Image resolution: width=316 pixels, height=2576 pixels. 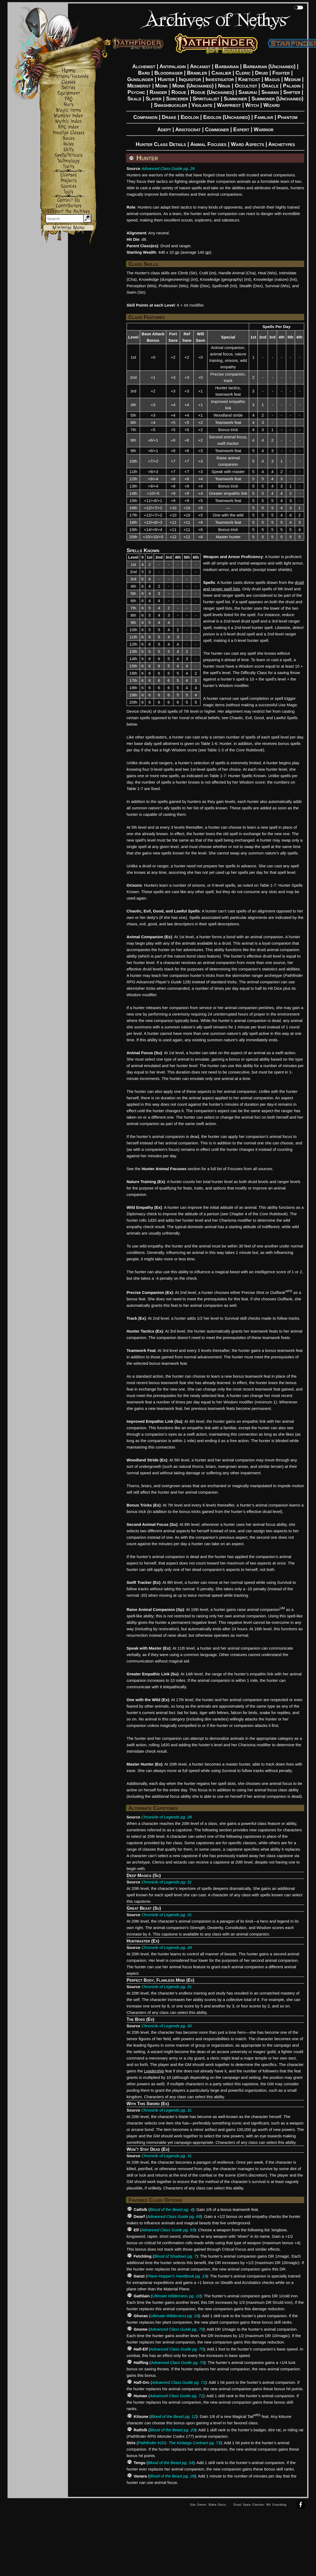 What do you see at coordinates (68, 110) in the screenshot?
I see `Magic Items` at bounding box center [68, 110].